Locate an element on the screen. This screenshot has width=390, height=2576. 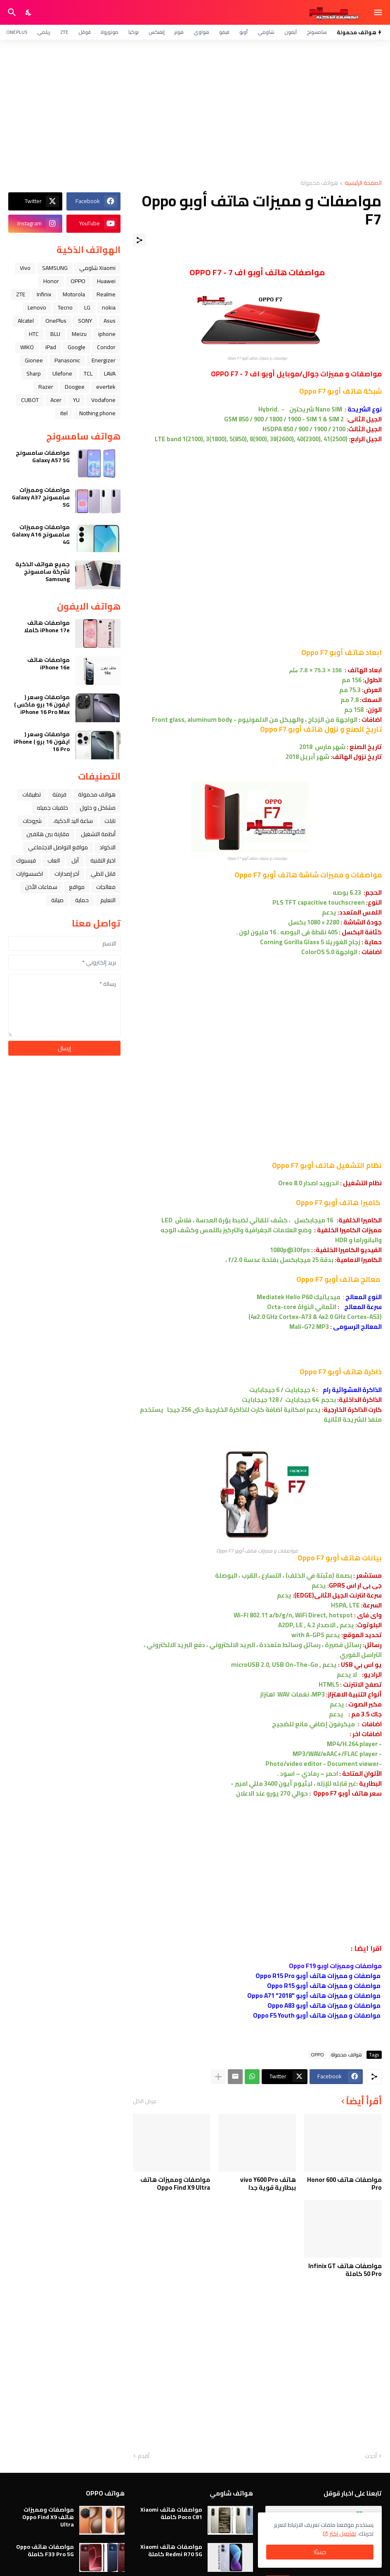
Google is located at coordinates (76, 347).